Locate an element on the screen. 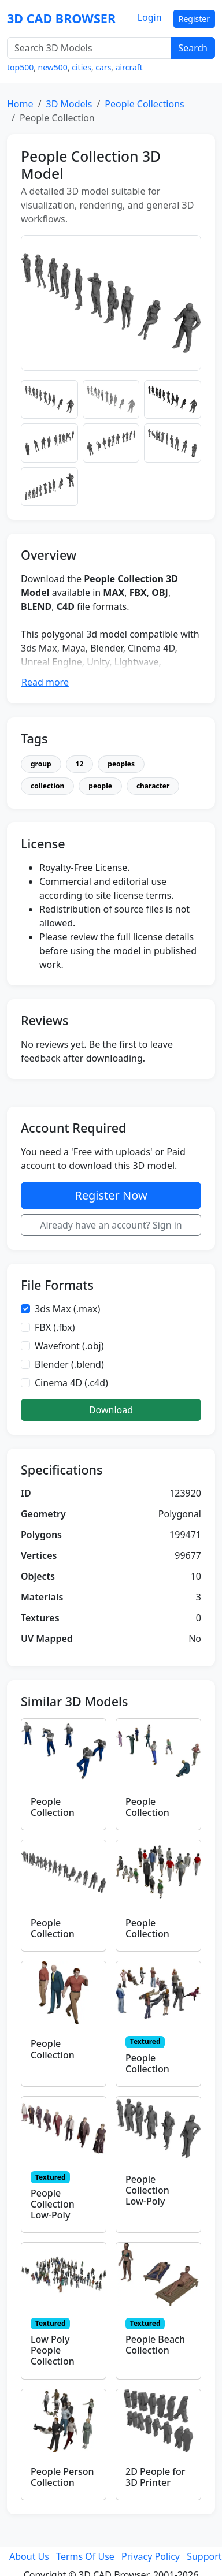 The height and width of the screenshot is (2576, 222). [Search 3D Models] is located at coordinates (89, 48).